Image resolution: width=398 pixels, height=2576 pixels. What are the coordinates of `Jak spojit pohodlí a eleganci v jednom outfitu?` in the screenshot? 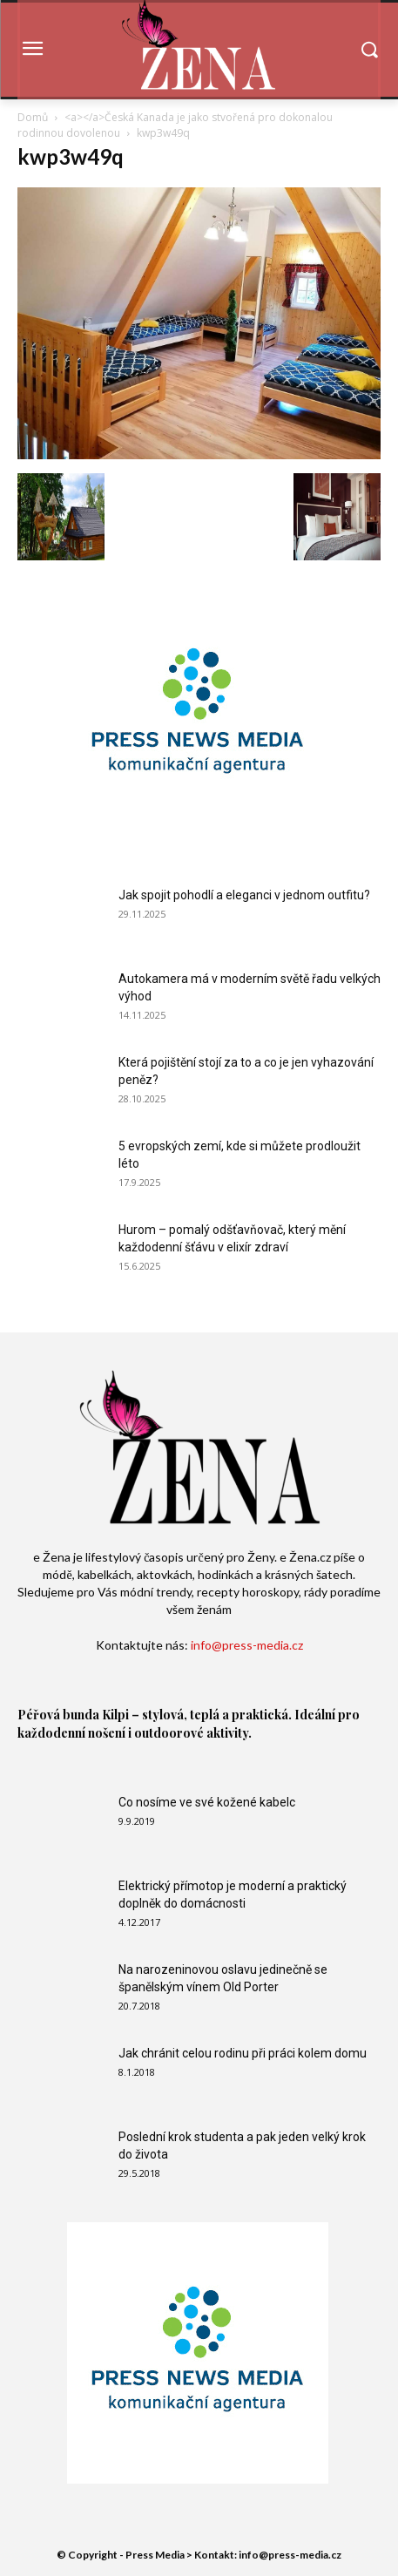 It's located at (244, 895).